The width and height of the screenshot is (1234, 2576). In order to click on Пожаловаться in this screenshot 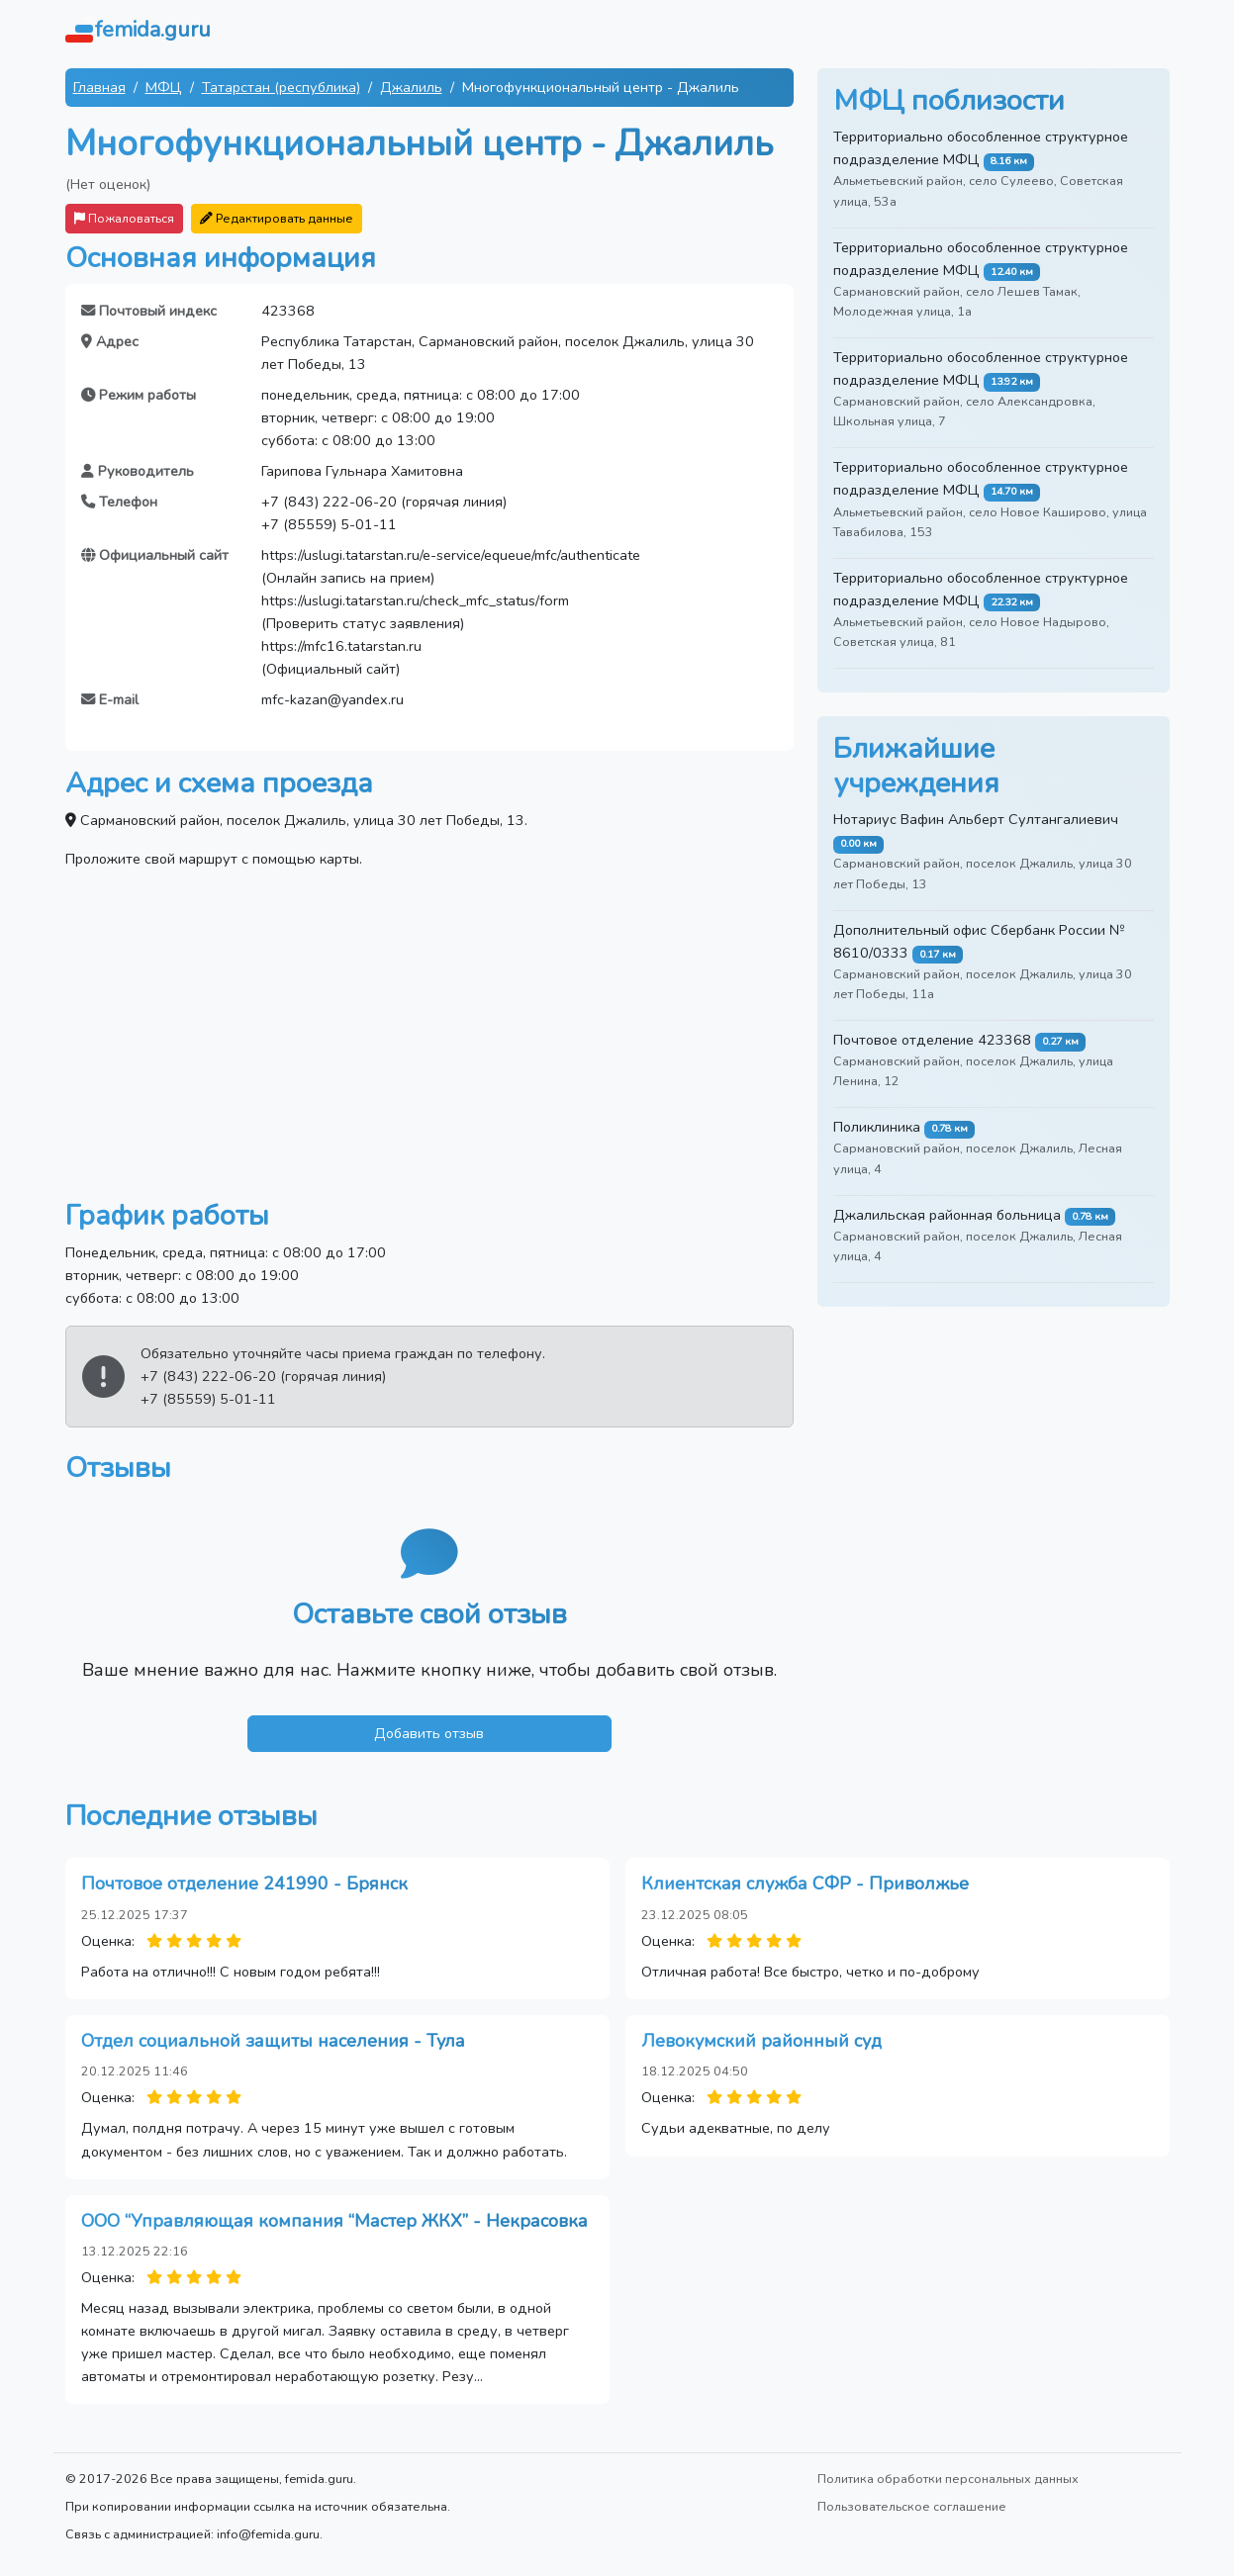, I will do `click(124, 218)`.